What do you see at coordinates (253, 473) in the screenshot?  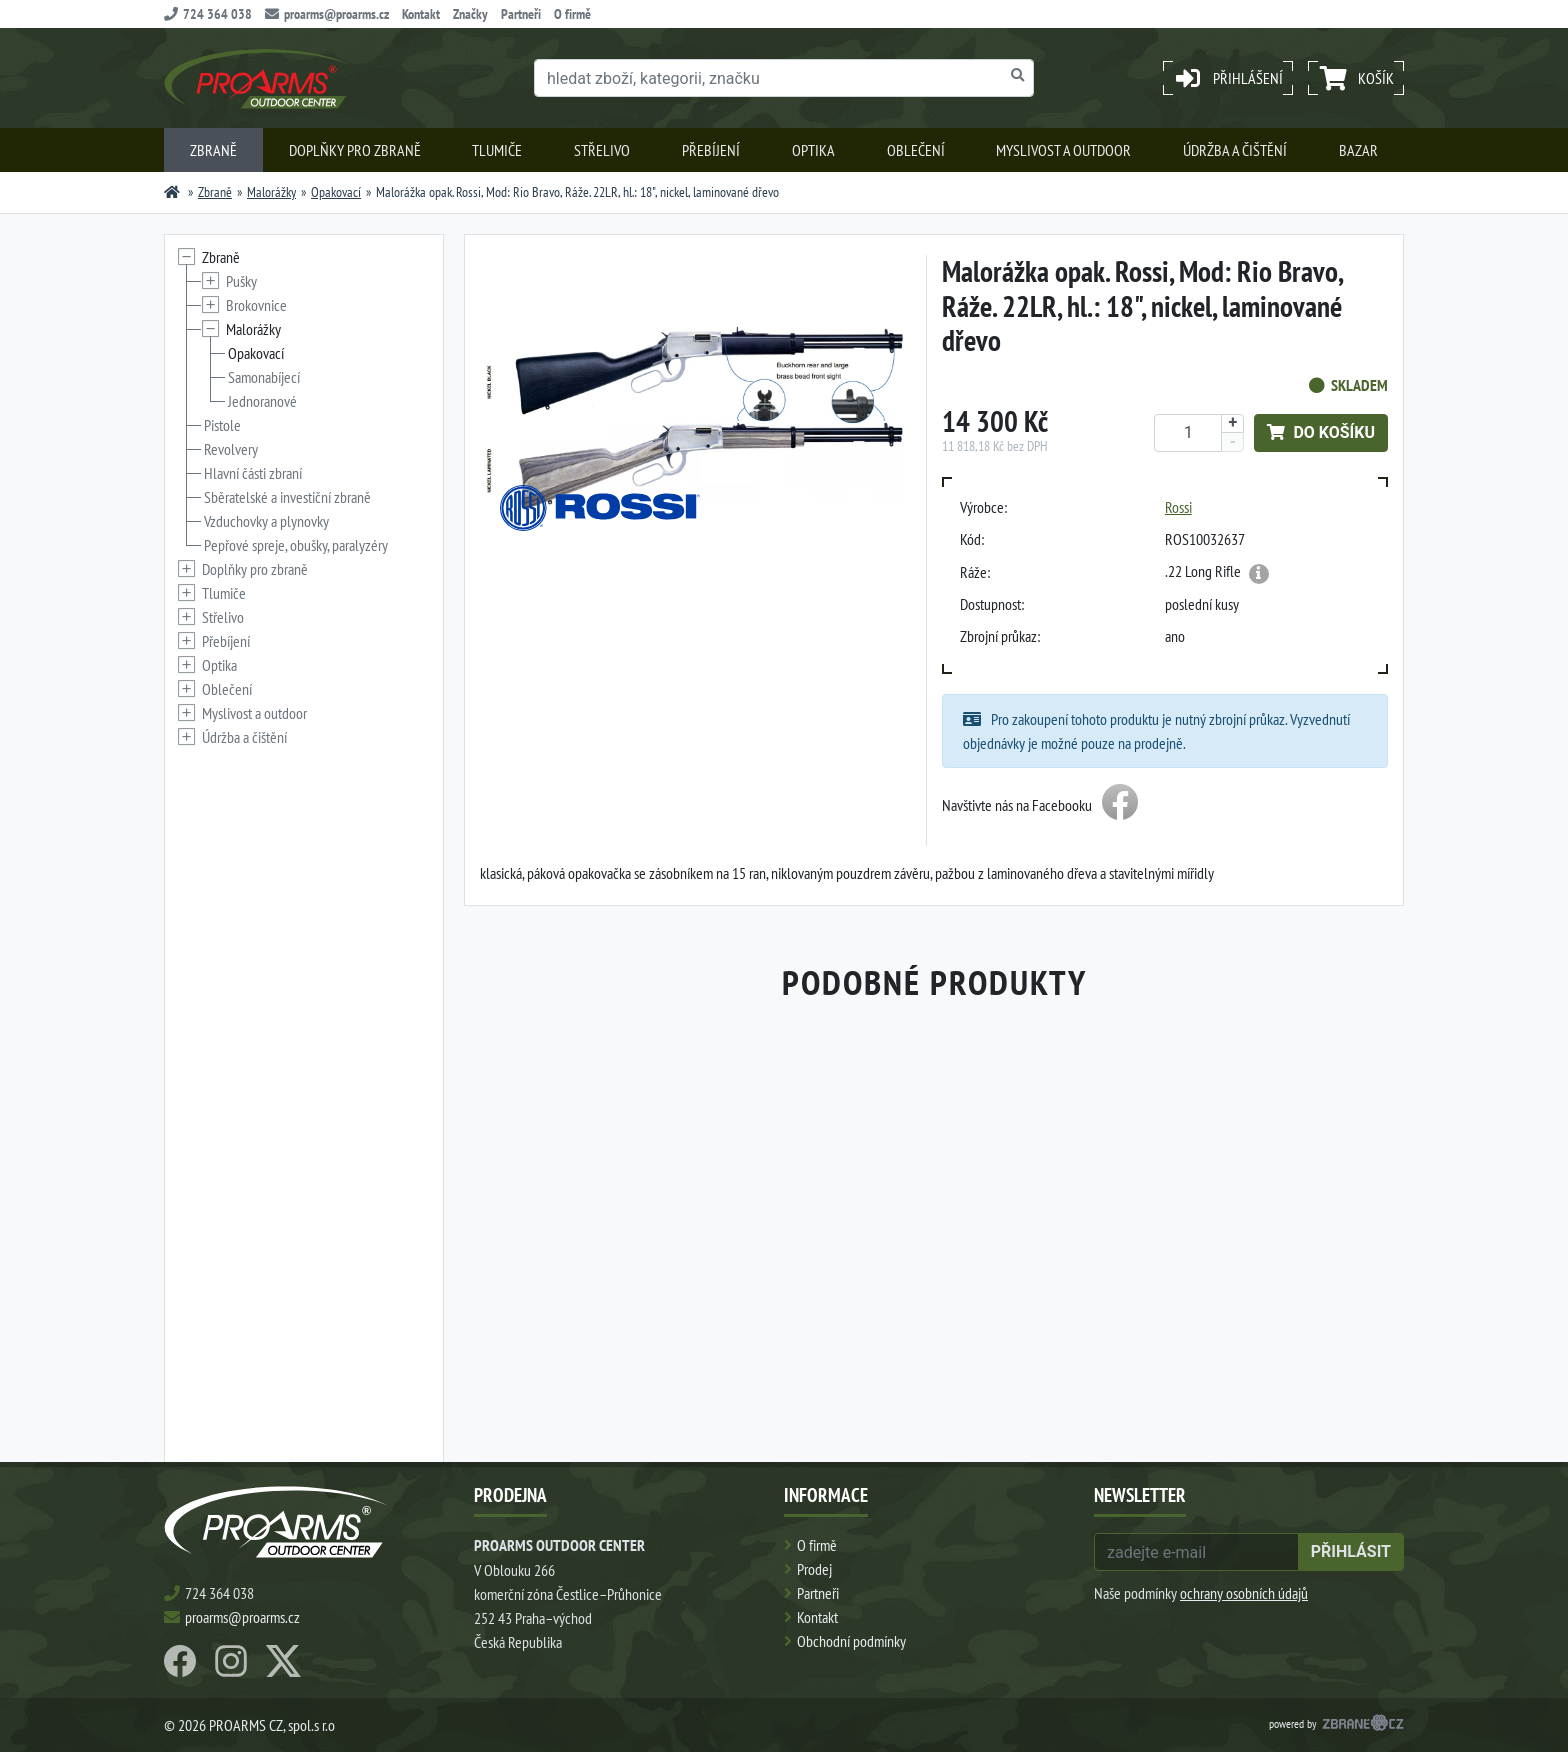 I see `Hlavní části zbraní` at bounding box center [253, 473].